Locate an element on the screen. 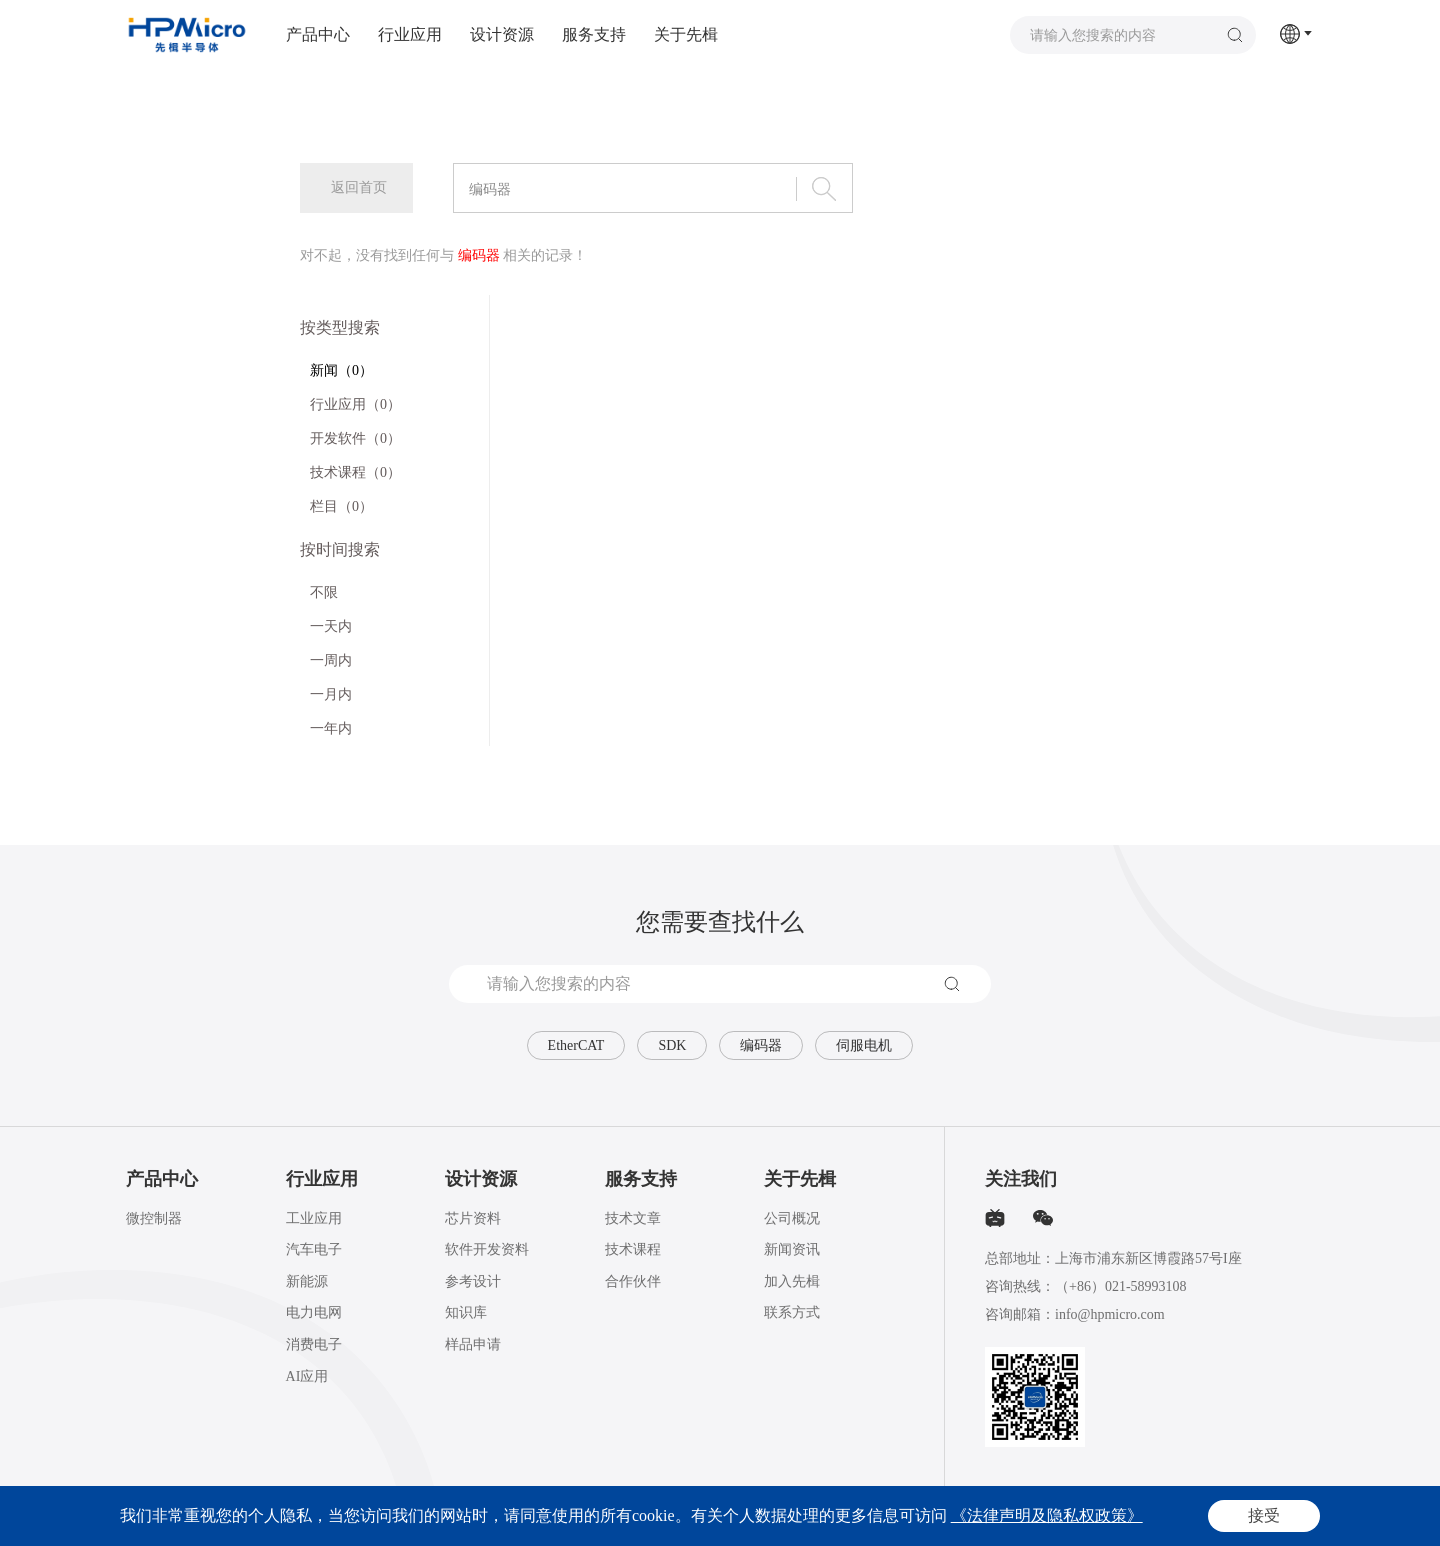 Image resolution: width=1440 pixels, height=1546 pixels. 技术课程 is located at coordinates (633, 1249).